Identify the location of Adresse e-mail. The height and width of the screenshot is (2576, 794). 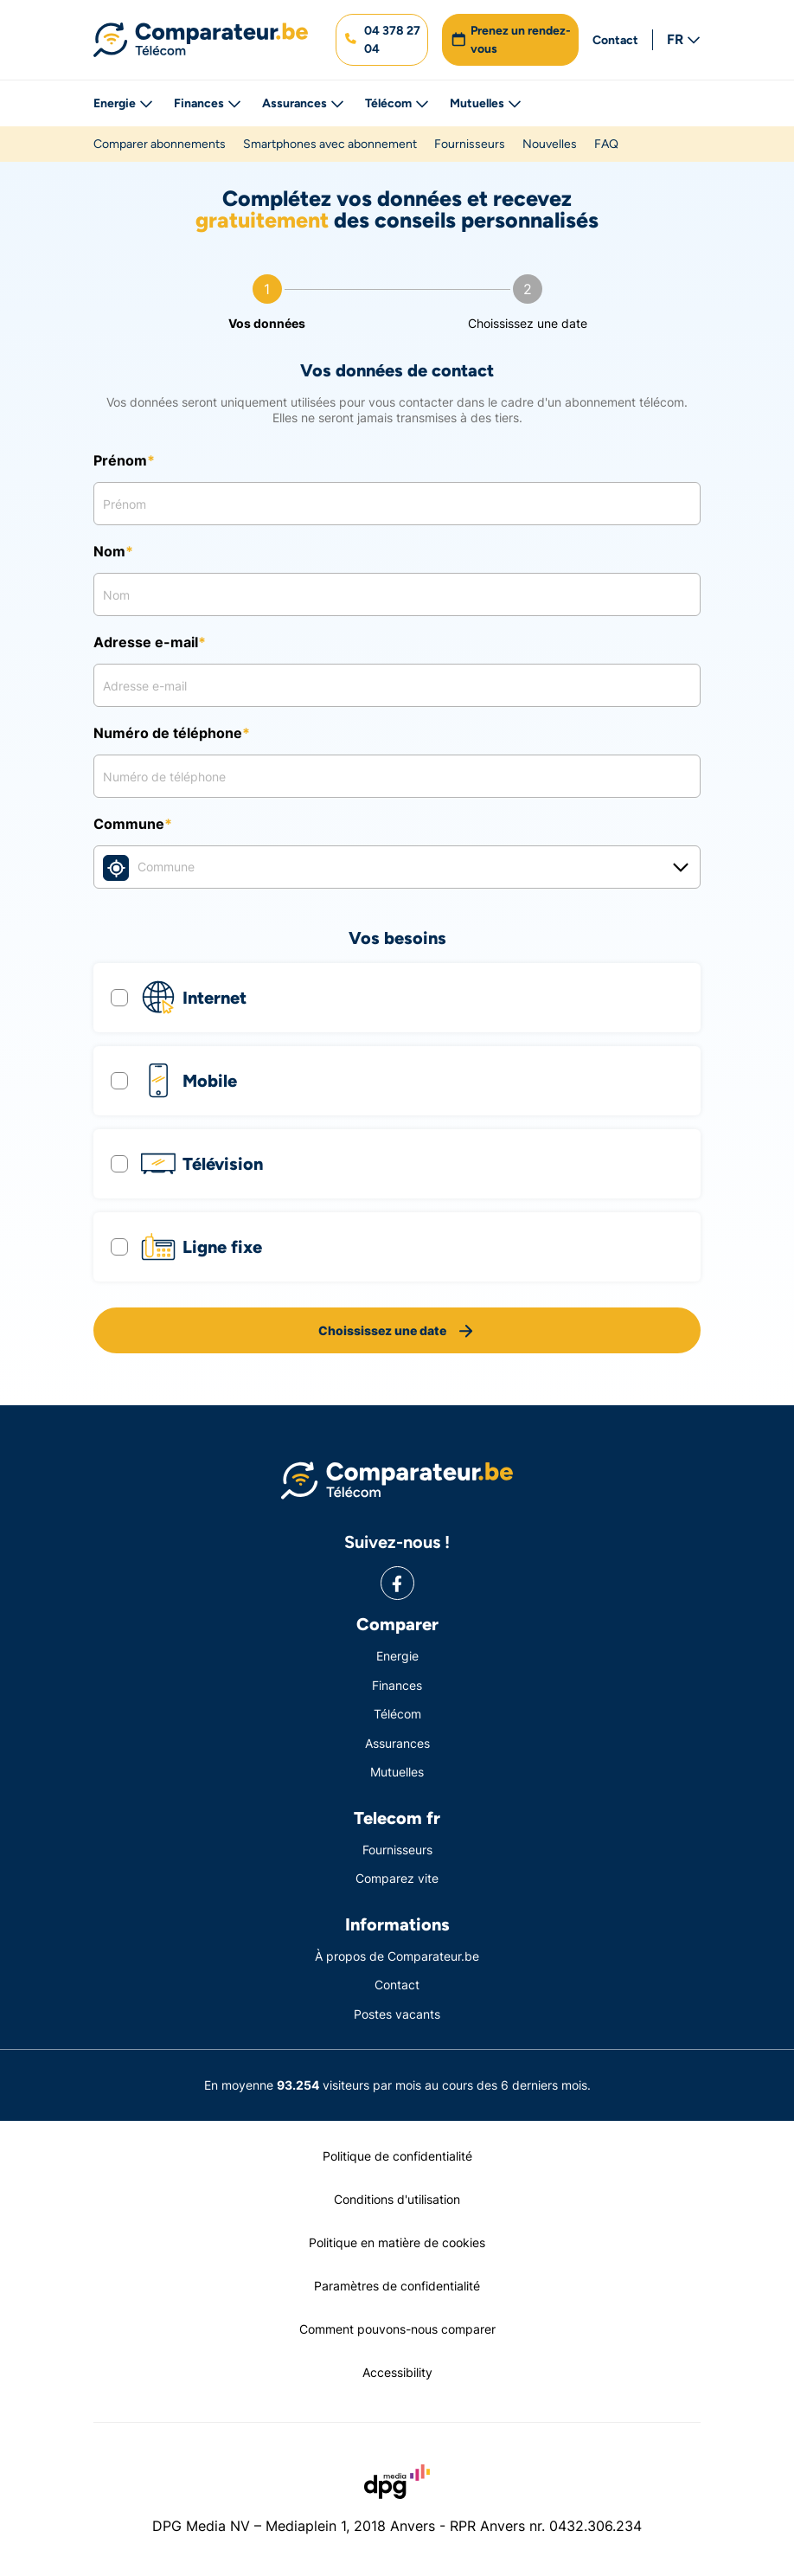
(145, 642).